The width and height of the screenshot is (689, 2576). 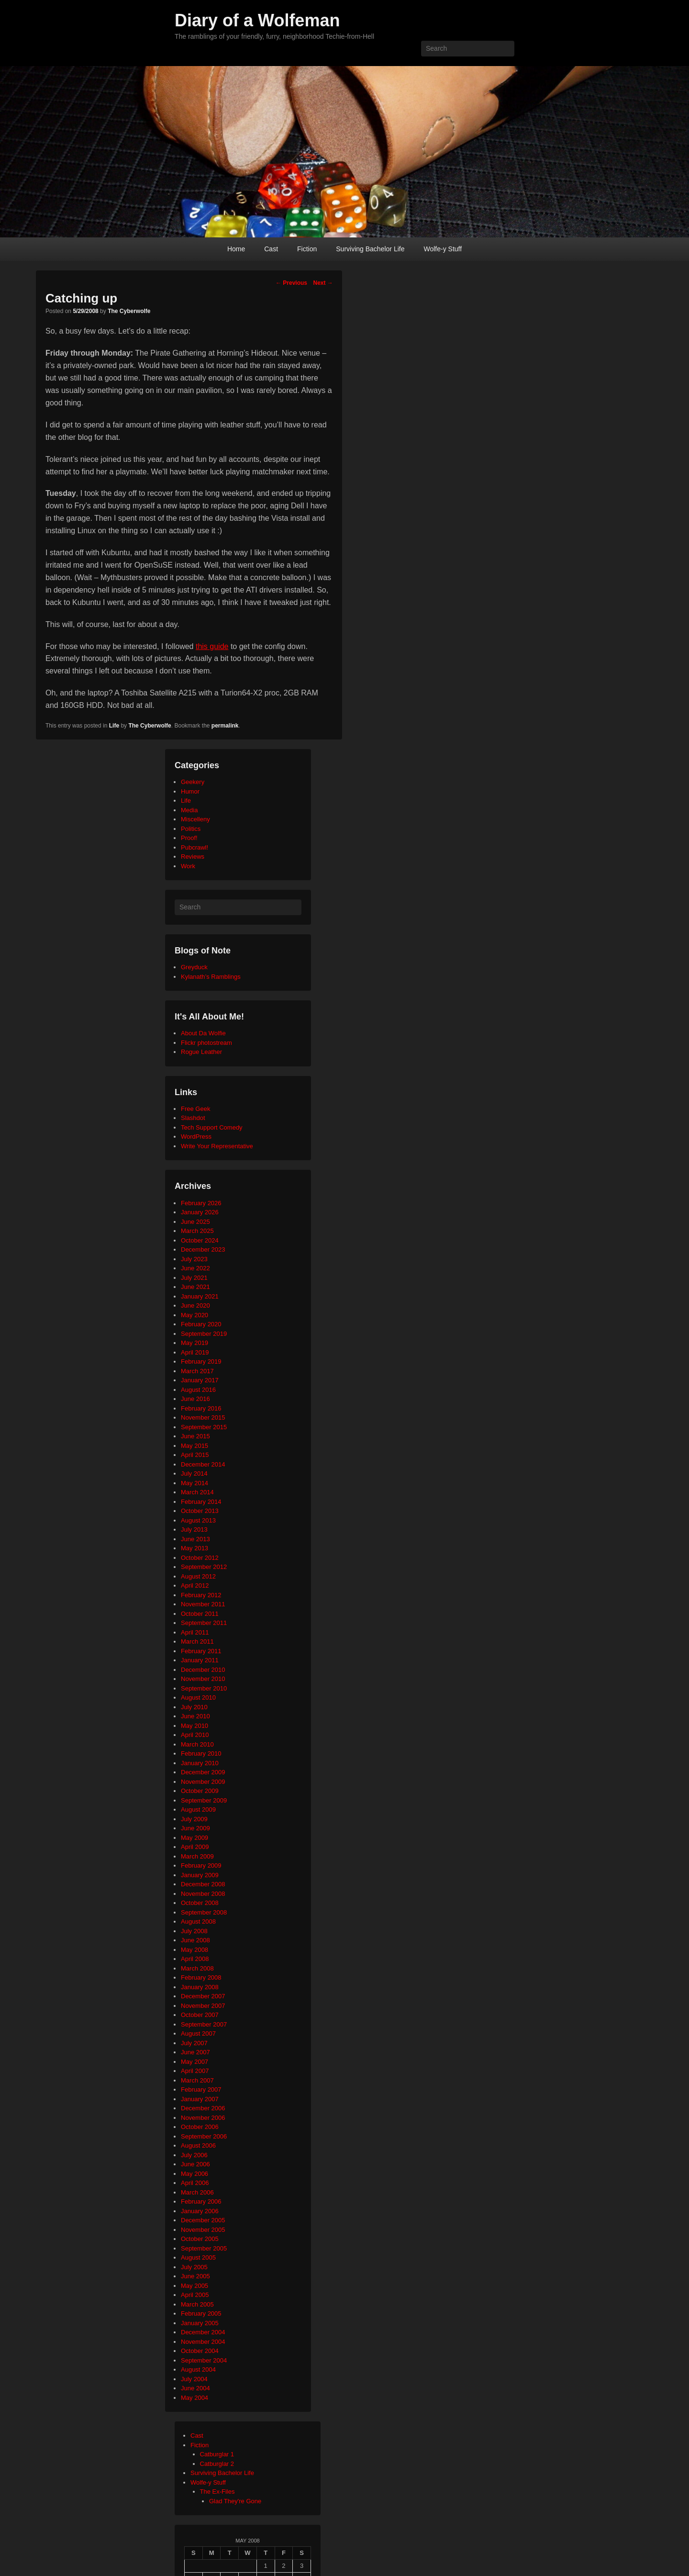 What do you see at coordinates (200, 1790) in the screenshot?
I see `October 2009` at bounding box center [200, 1790].